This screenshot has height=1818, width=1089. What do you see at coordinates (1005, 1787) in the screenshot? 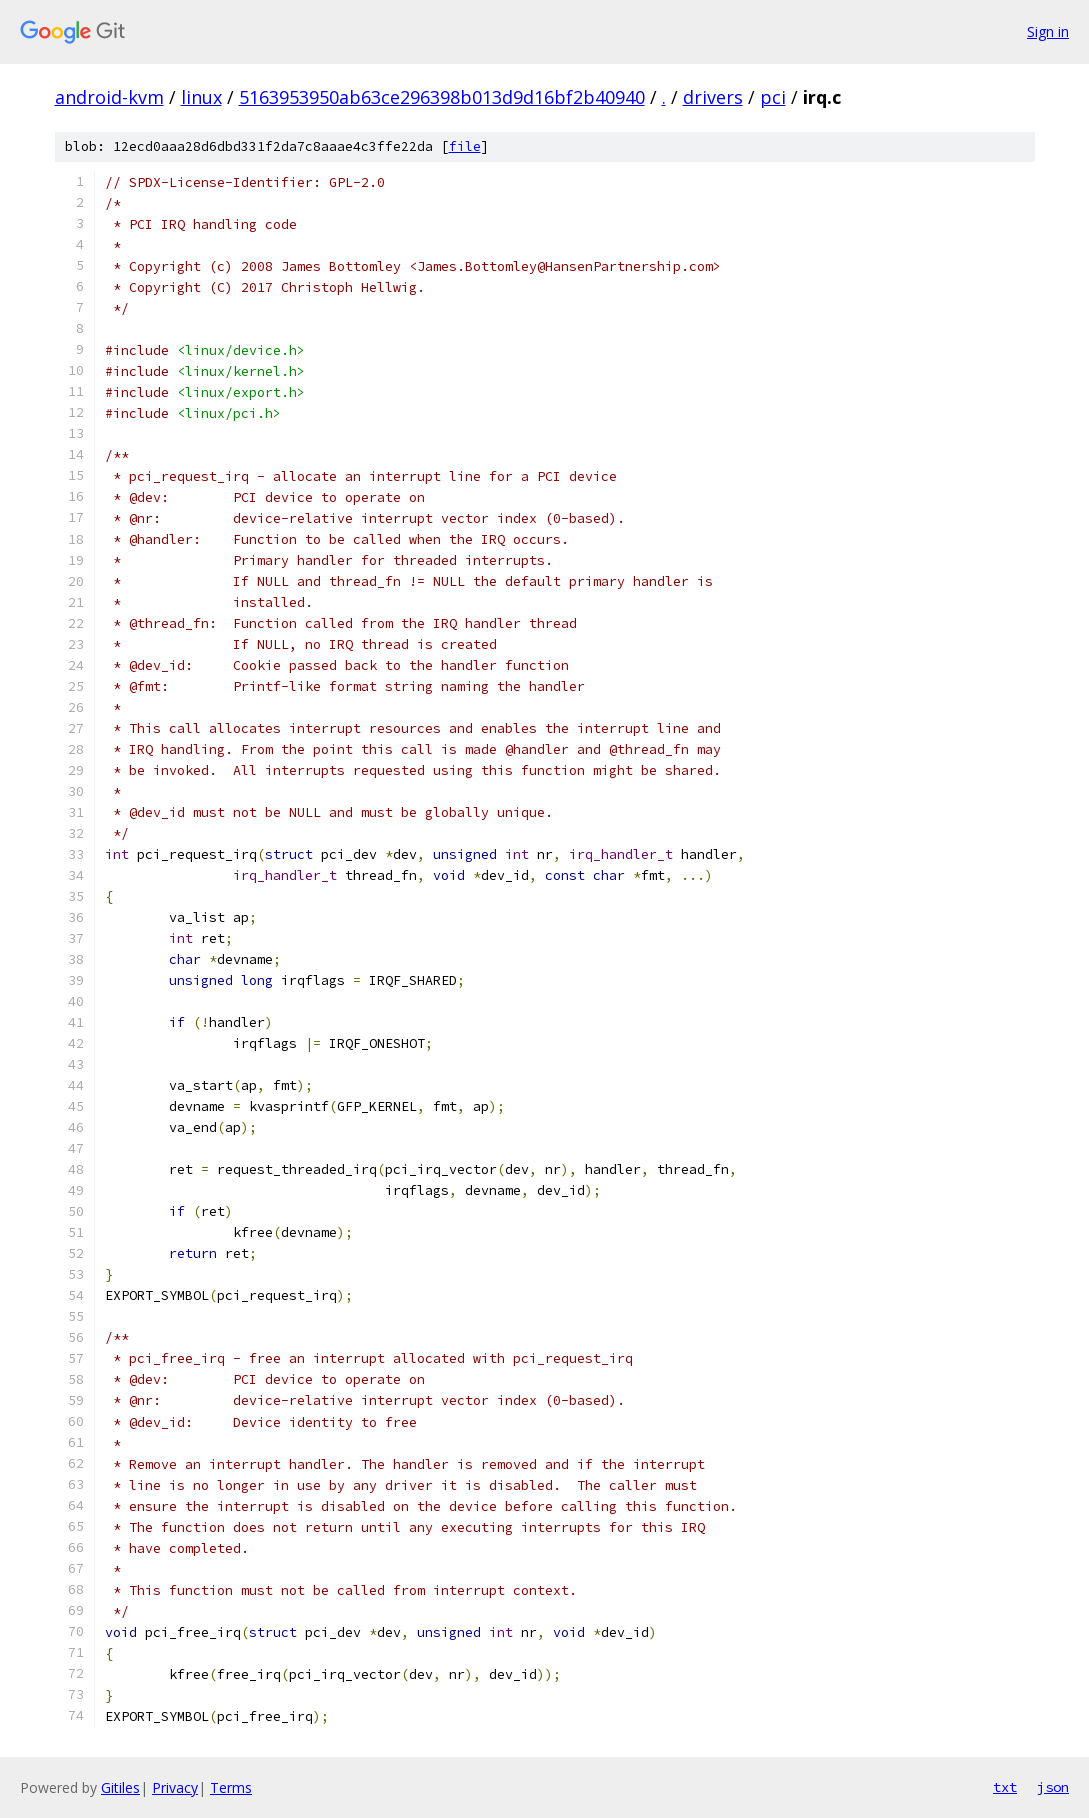
I see `txt` at bounding box center [1005, 1787].